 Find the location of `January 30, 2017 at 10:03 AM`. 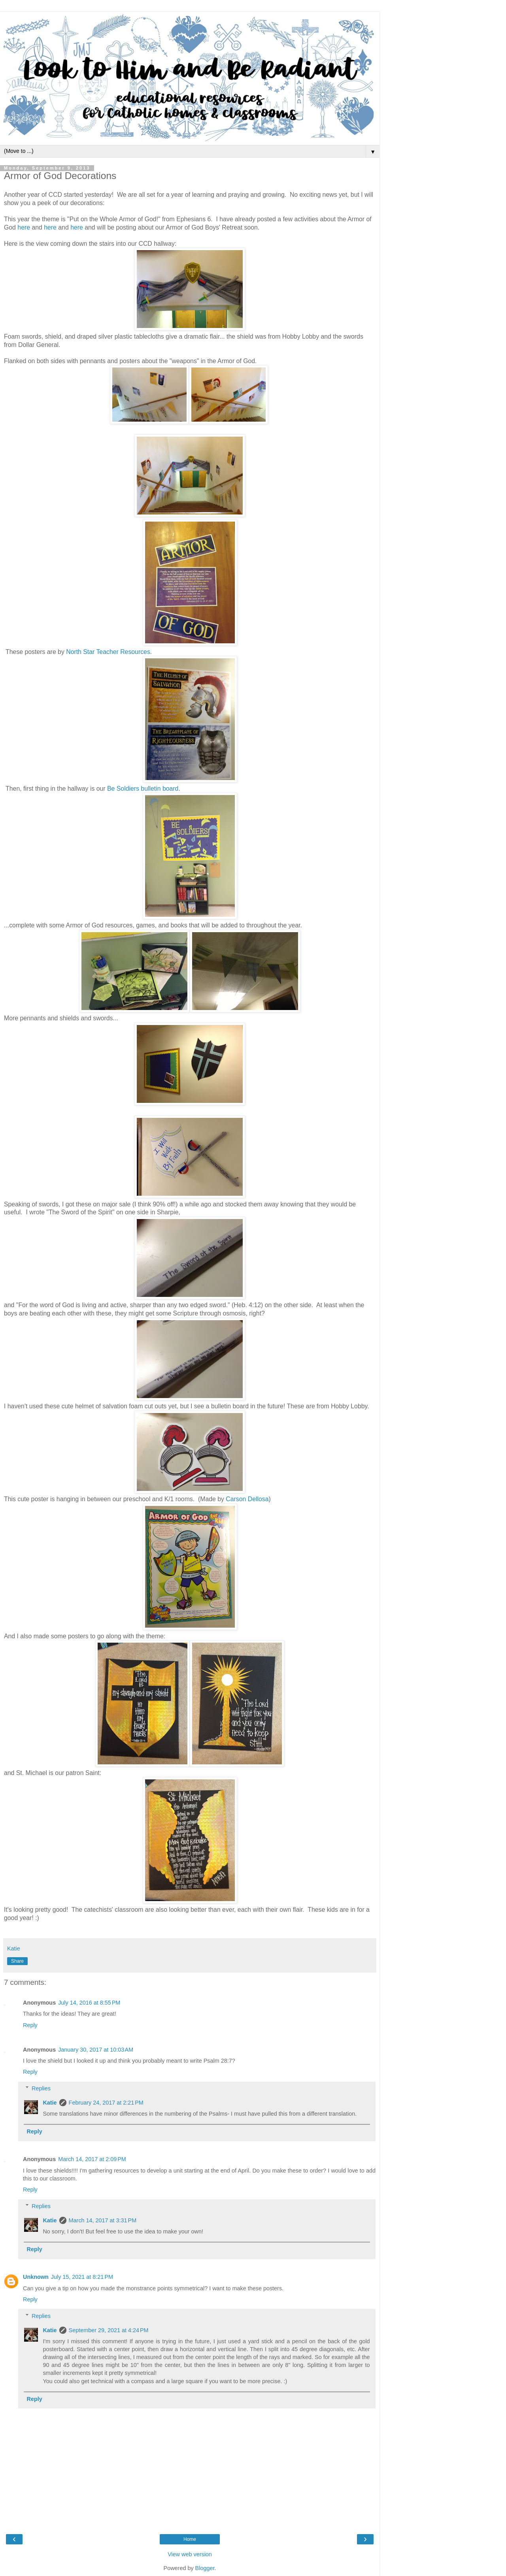

January 30, 2017 at 10:03 AM is located at coordinates (95, 2049).